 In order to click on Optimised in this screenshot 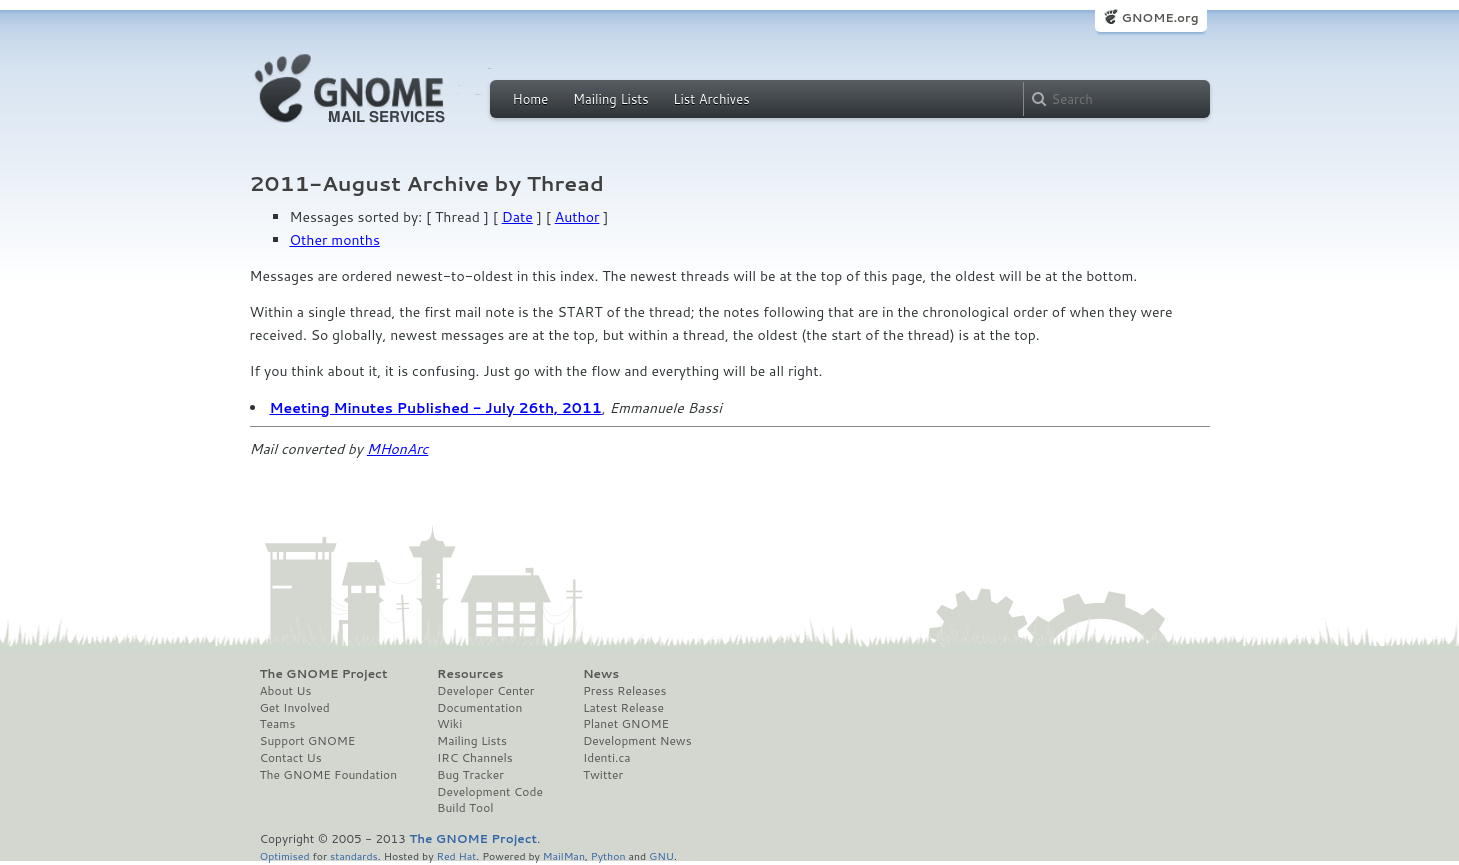, I will do `click(285, 855)`.